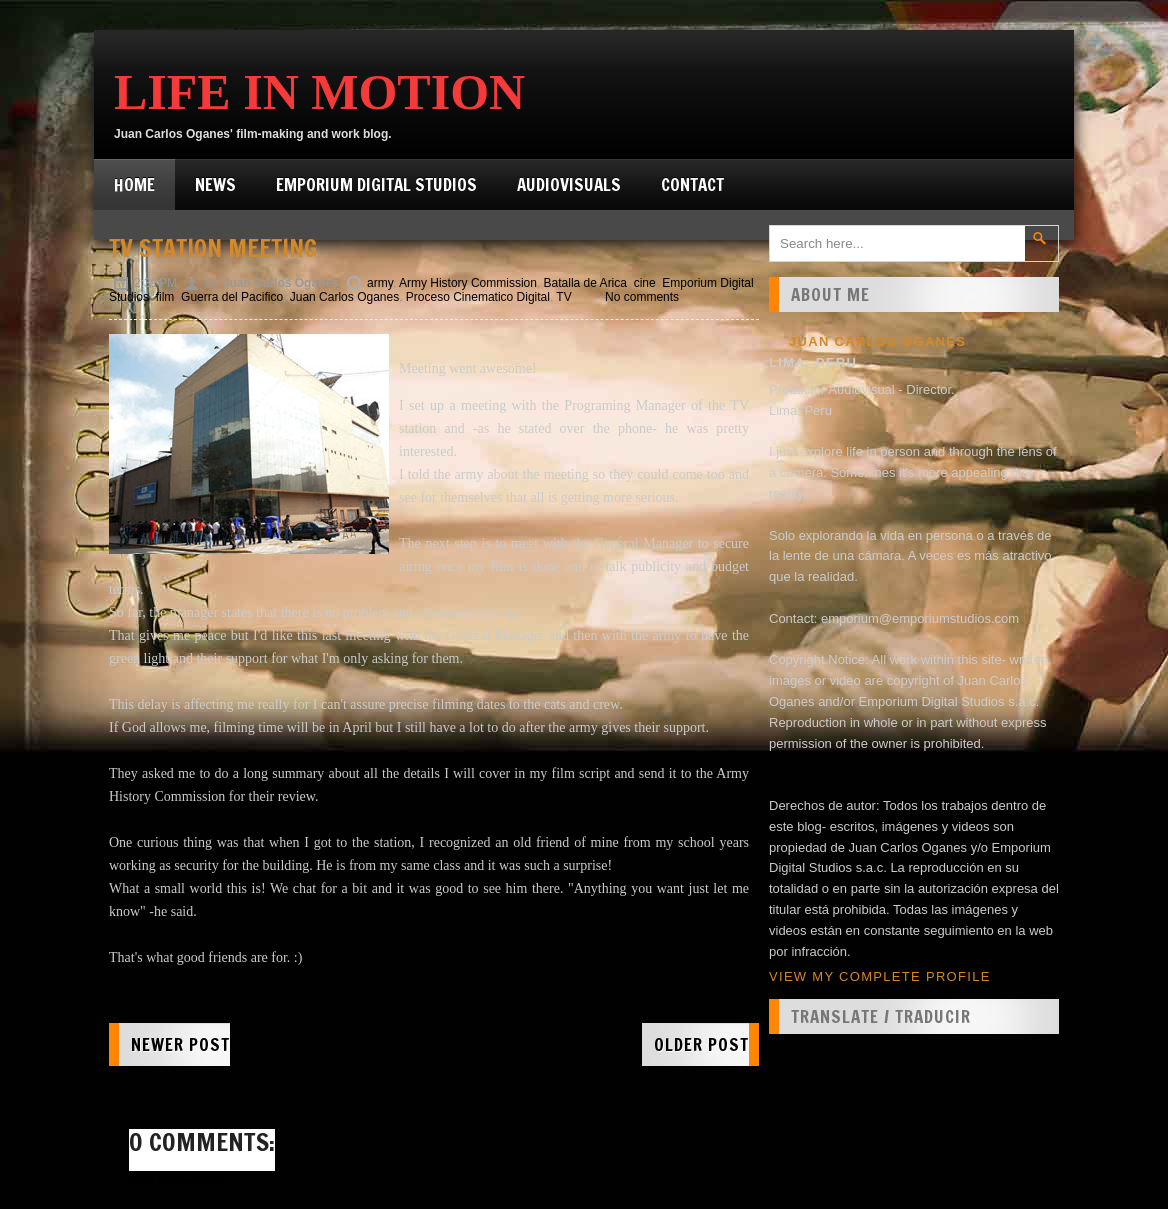 This screenshot has width=1168, height=1209. What do you see at coordinates (642, 297) in the screenshot?
I see `No comments` at bounding box center [642, 297].